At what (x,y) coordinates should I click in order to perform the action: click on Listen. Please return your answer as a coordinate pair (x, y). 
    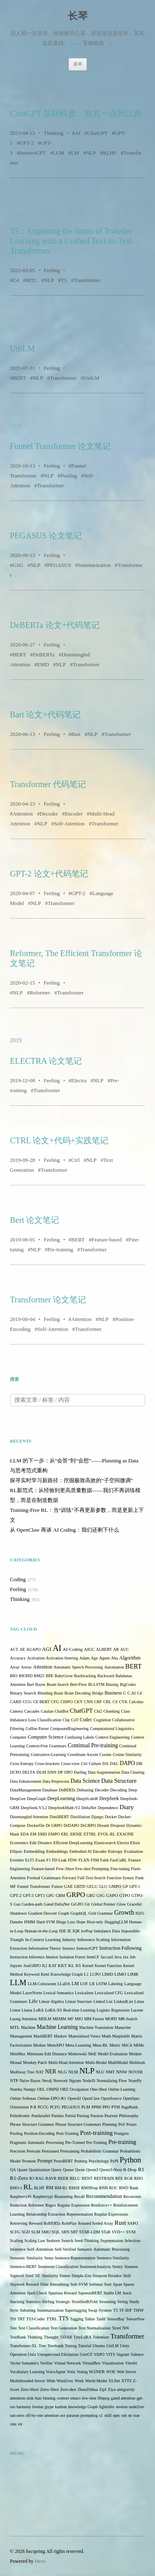
    Looking at the image, I should click on (15, 2010).